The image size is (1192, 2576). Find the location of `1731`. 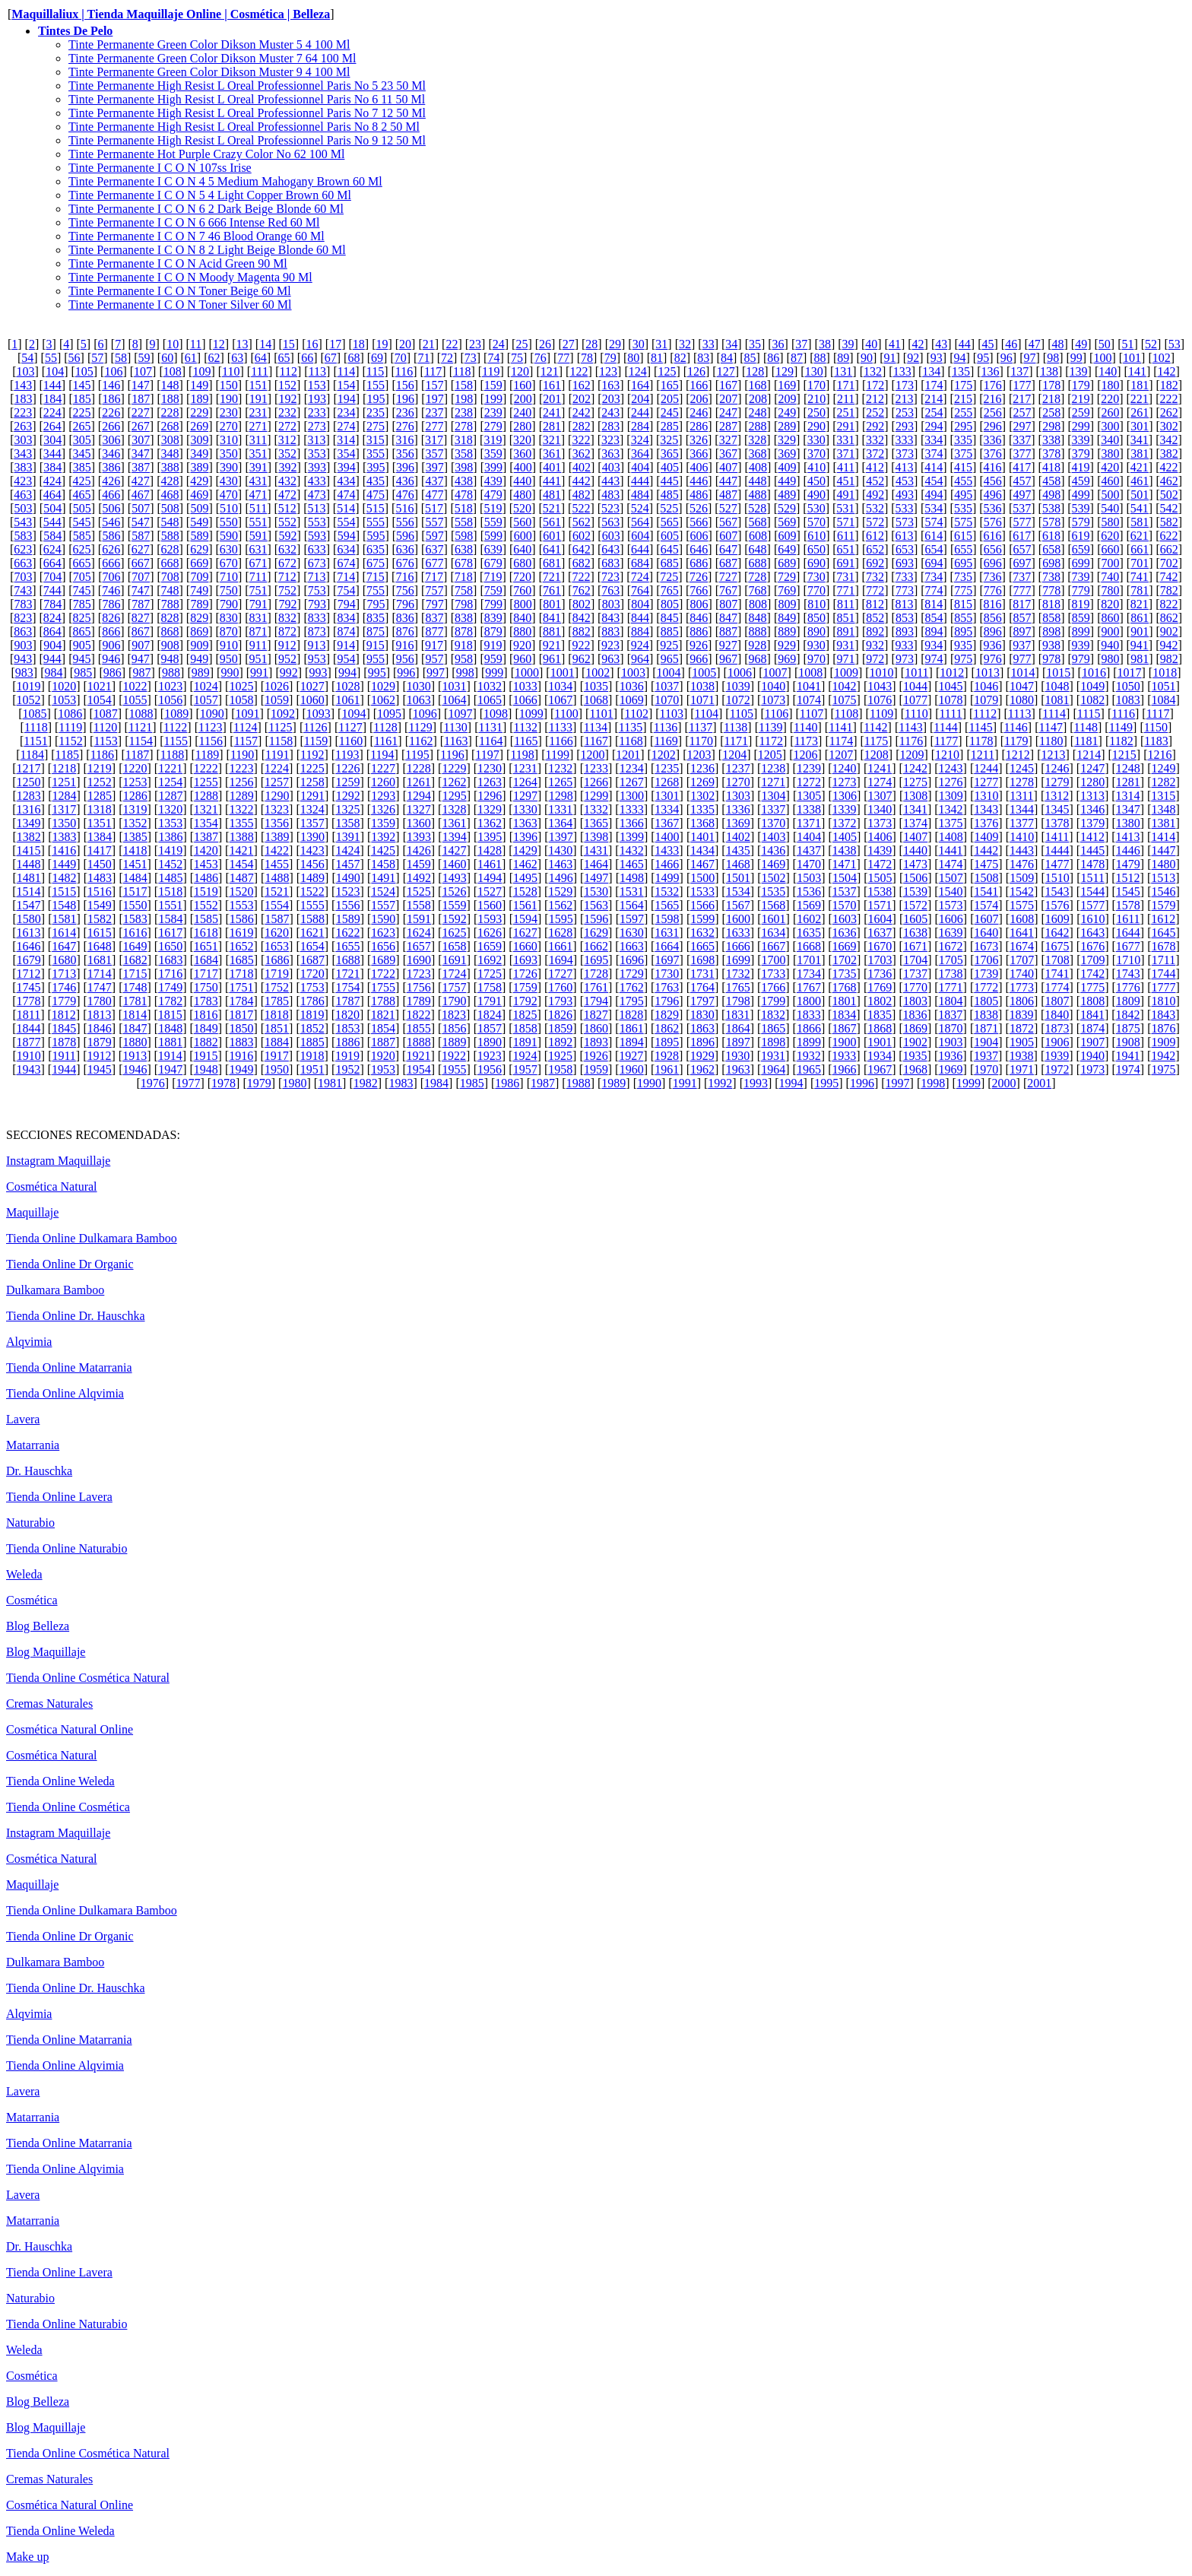

1731 is located at coordinates (702, 973).